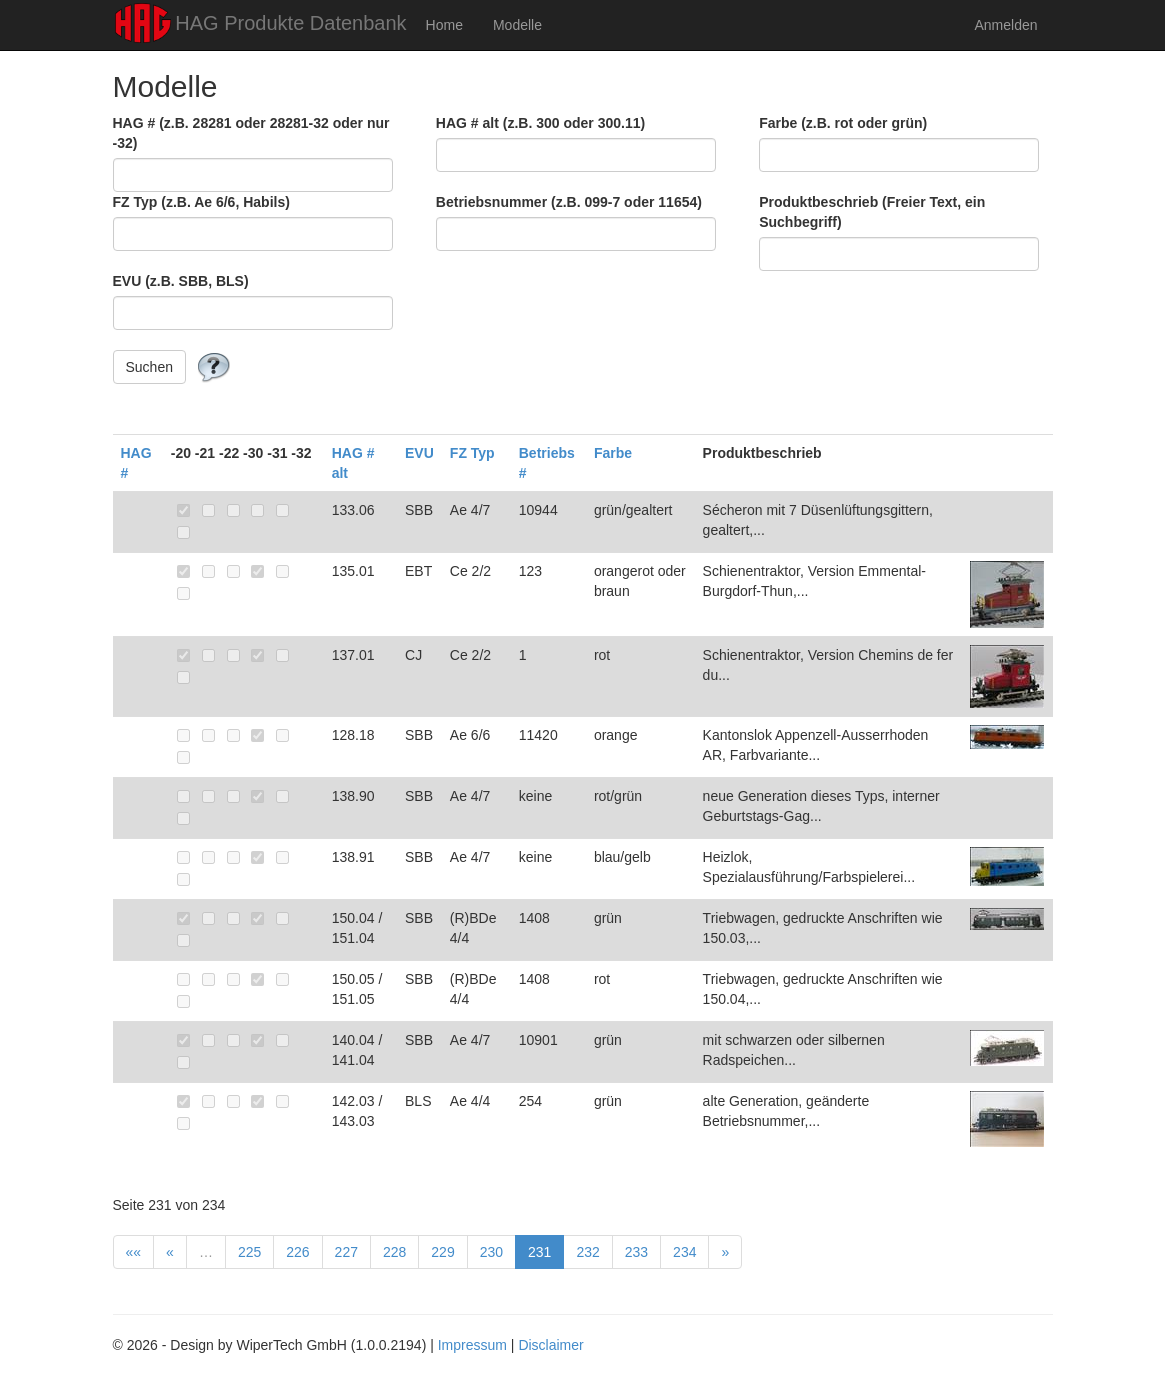 The height and width of the screenshot is (1385, 1165). What do you see at coordinates (181, 281) in the screenshot?
I see `EVU (z.B. SBB, BLS)` at bounding box center [181, 281].